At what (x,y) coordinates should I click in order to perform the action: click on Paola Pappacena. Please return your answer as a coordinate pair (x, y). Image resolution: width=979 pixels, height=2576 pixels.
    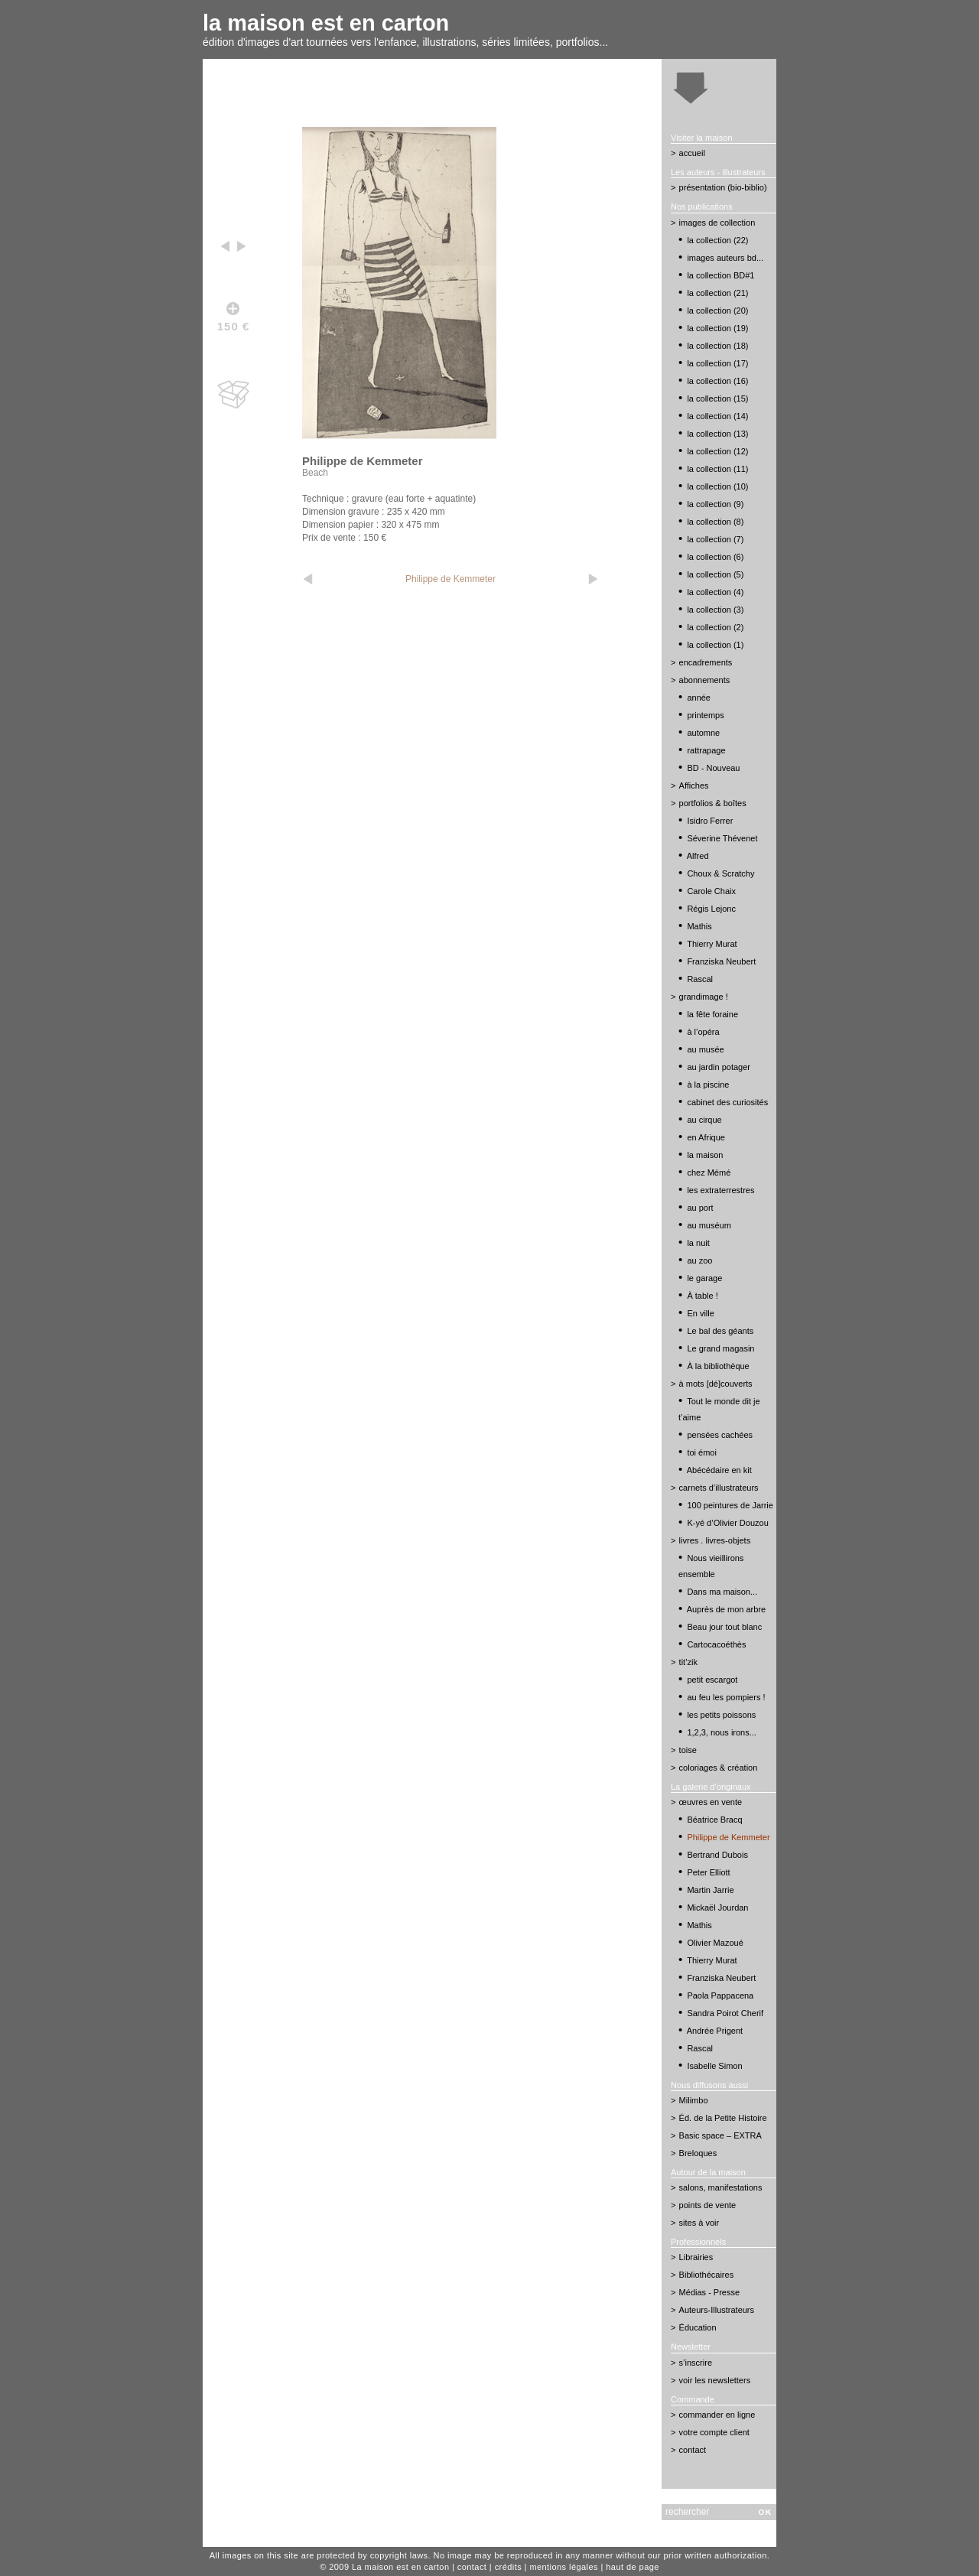
    Looking at the image, I should click on (720, 1995).